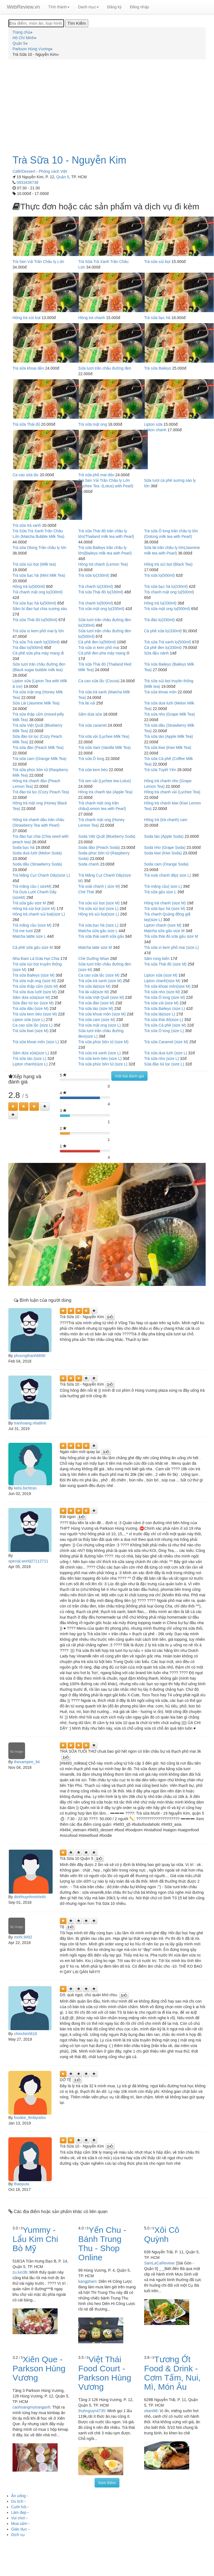 Image resolution: width=214 pixels, height=2576 pixels. Describe the element at coordinates (30, 1064) in the screenshot. I see `Lipton chanh(size L)` at that location.